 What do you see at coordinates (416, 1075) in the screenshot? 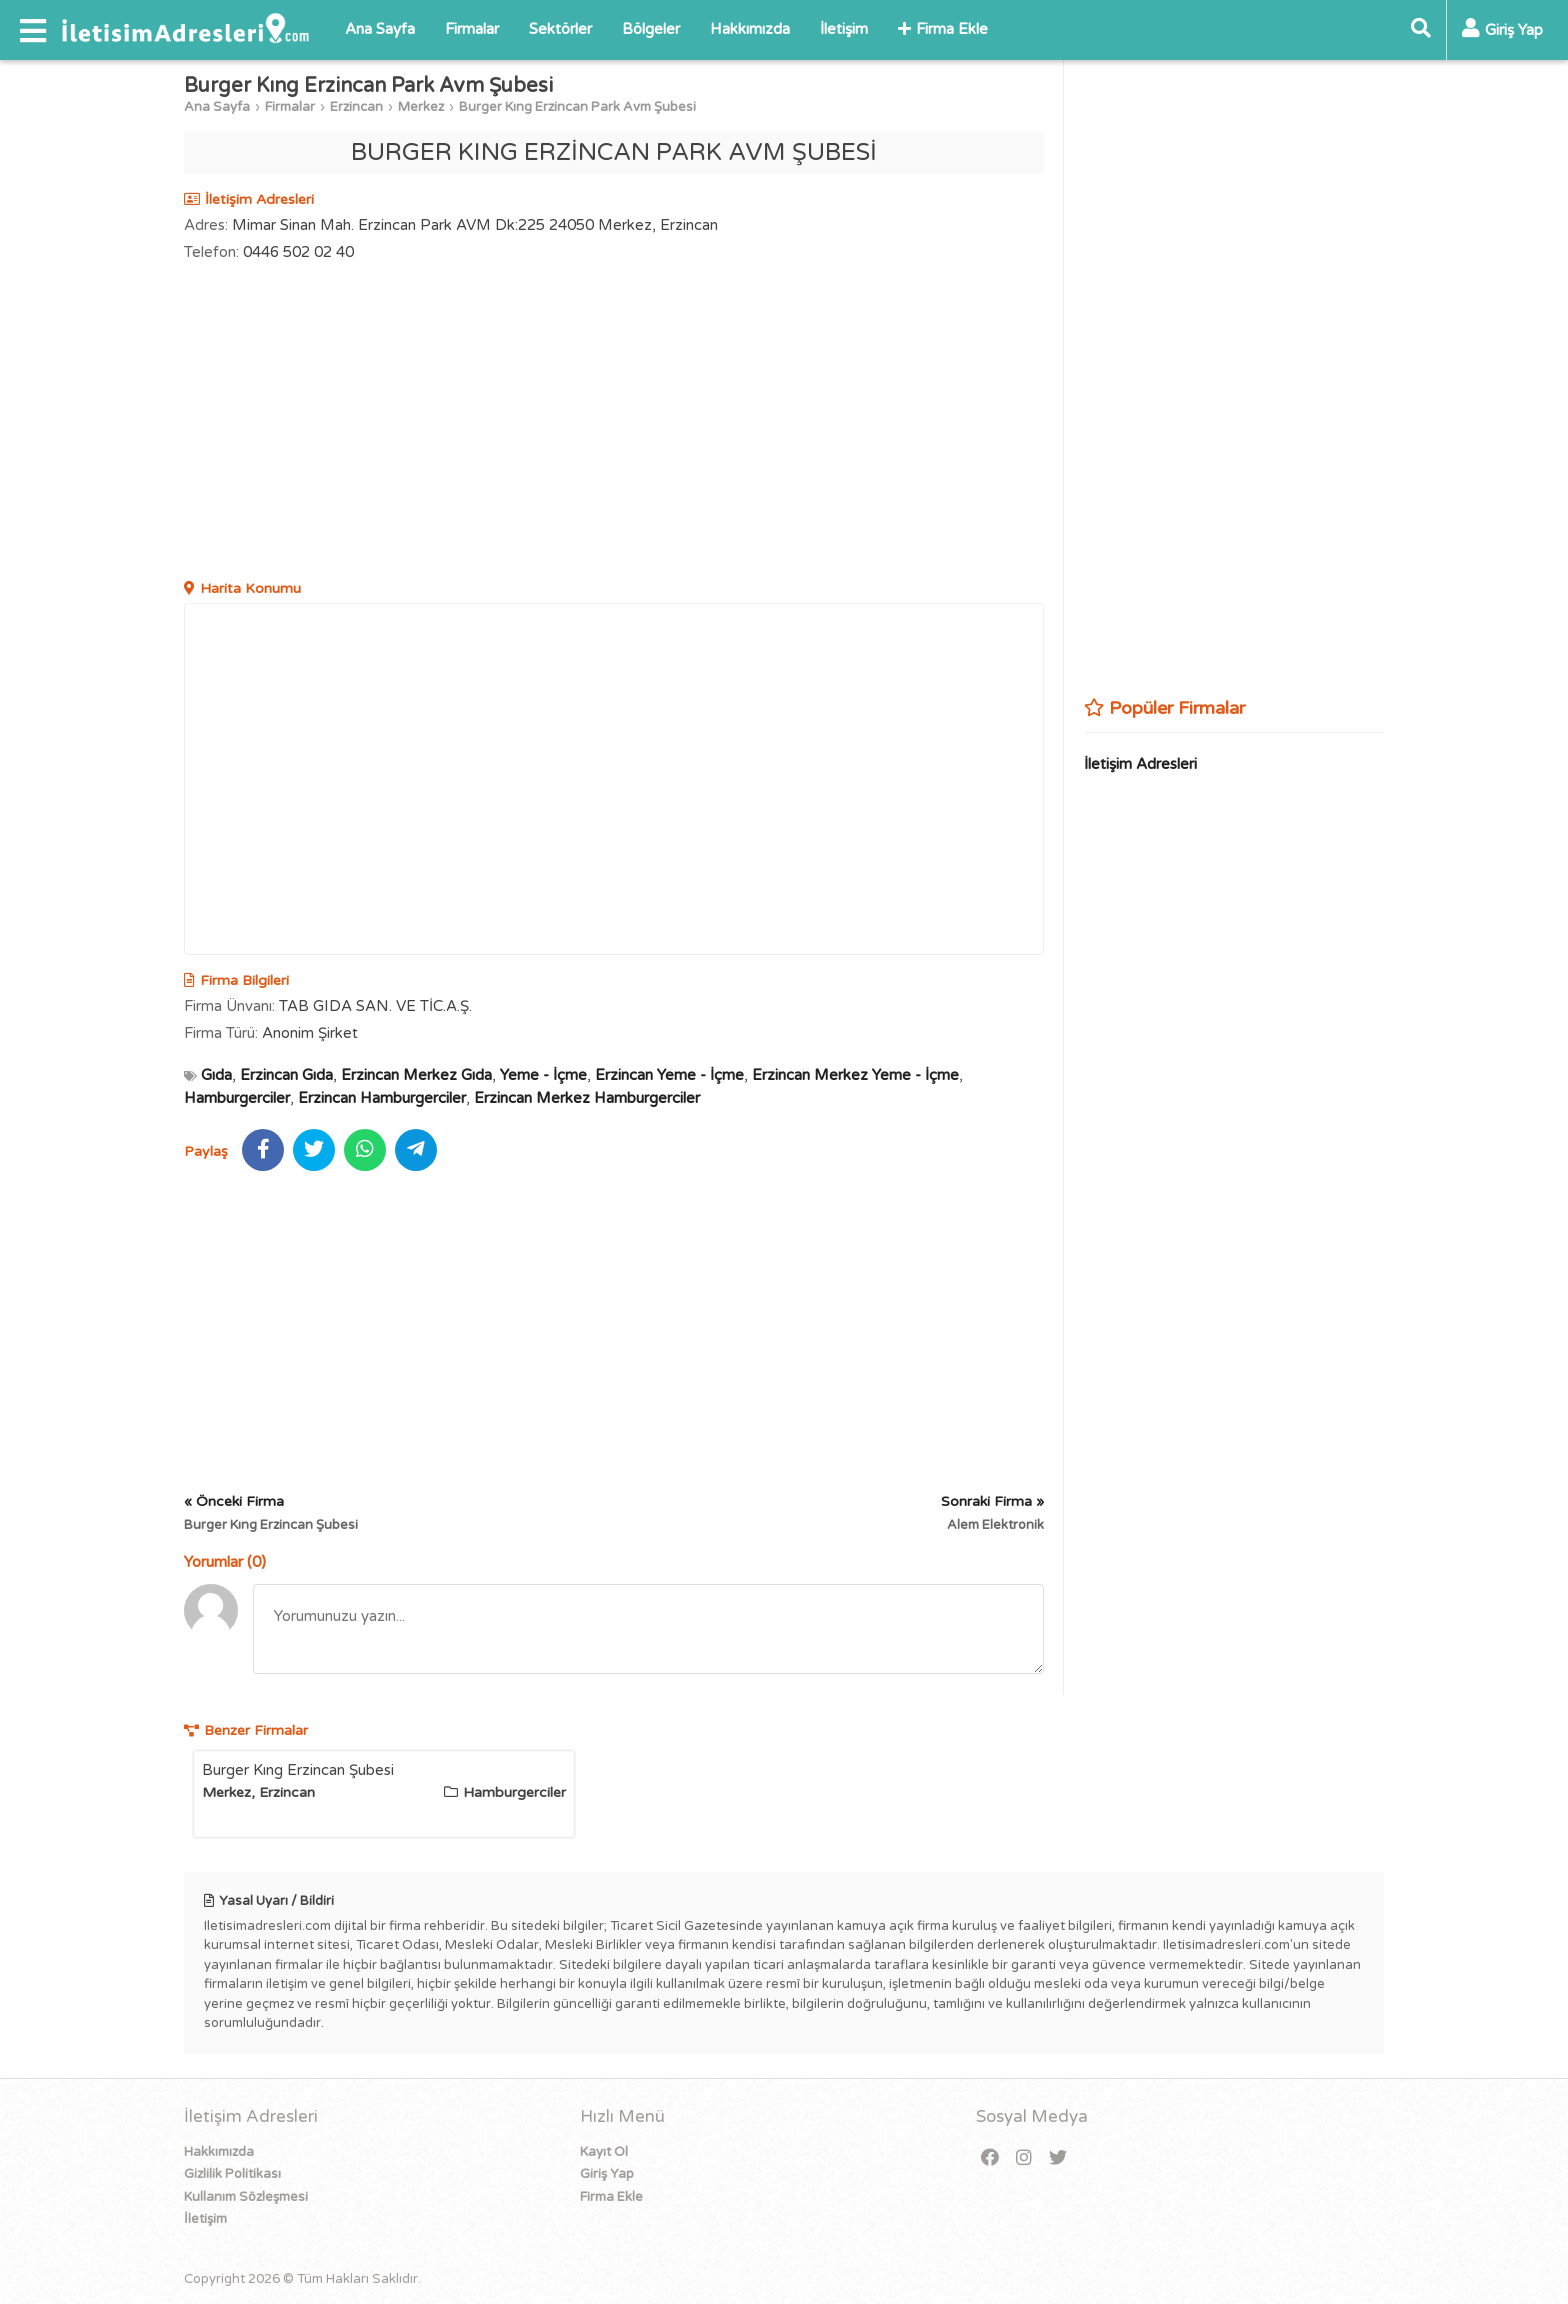
I see `Erzincan Merkez Gıda` at bounding box center [416, 1075].